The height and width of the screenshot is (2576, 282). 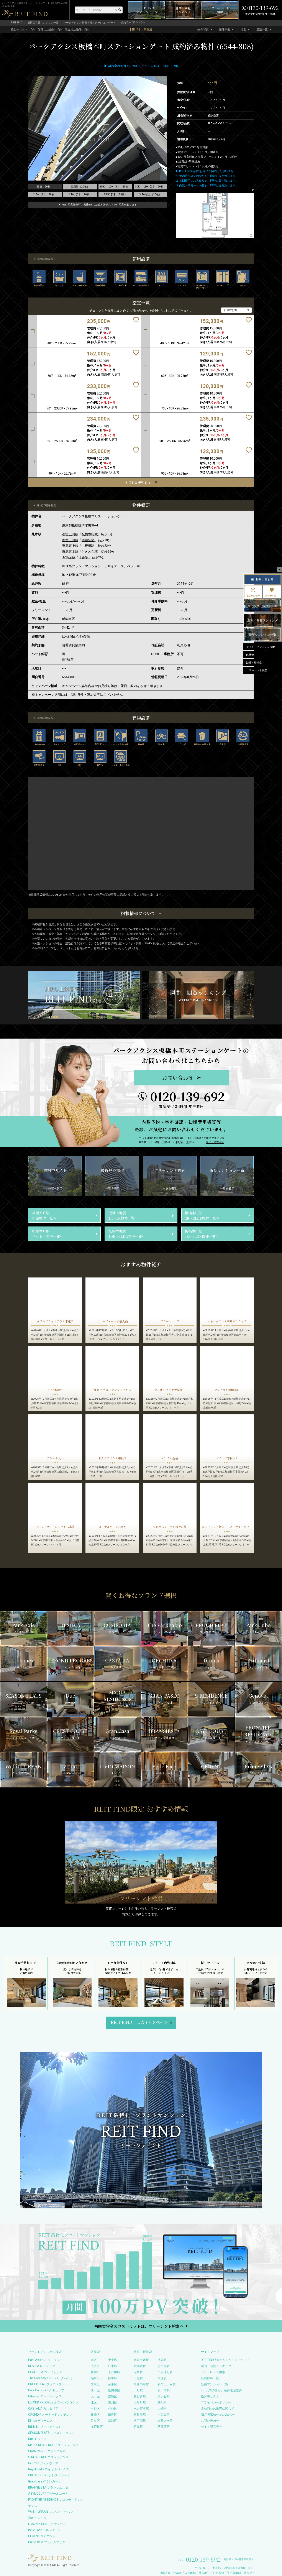 I want to click on 本蓮沼駅, so click(x=88, y=540).